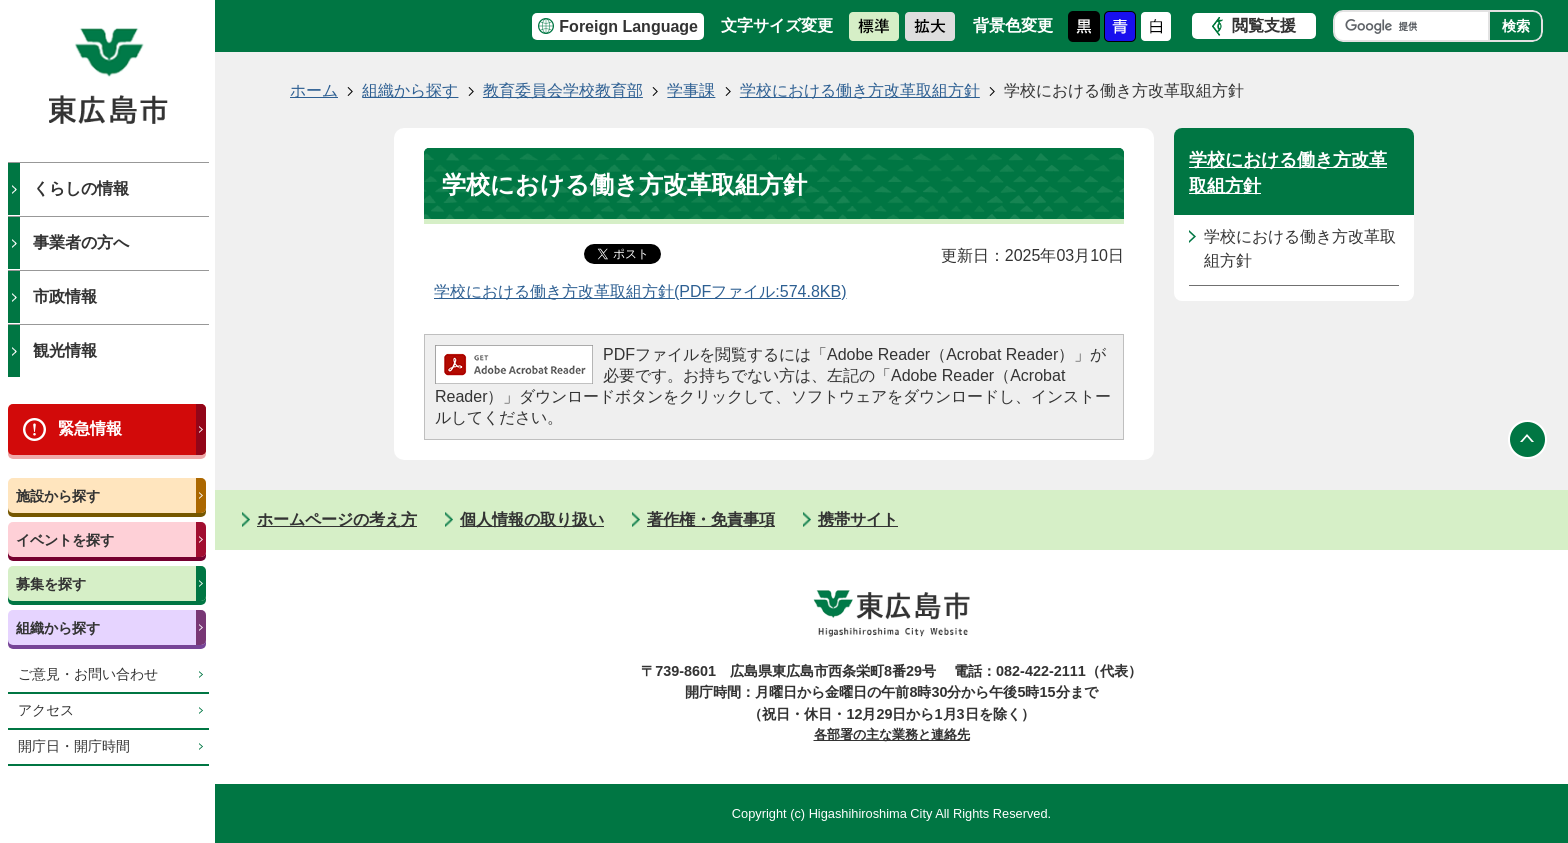 This screenshot has height=843, width=1568. What do you see at coordinates (860, 90) in the screenshot?
I see `学校における働き方改革取組方針` at bounding box center [860, 90].